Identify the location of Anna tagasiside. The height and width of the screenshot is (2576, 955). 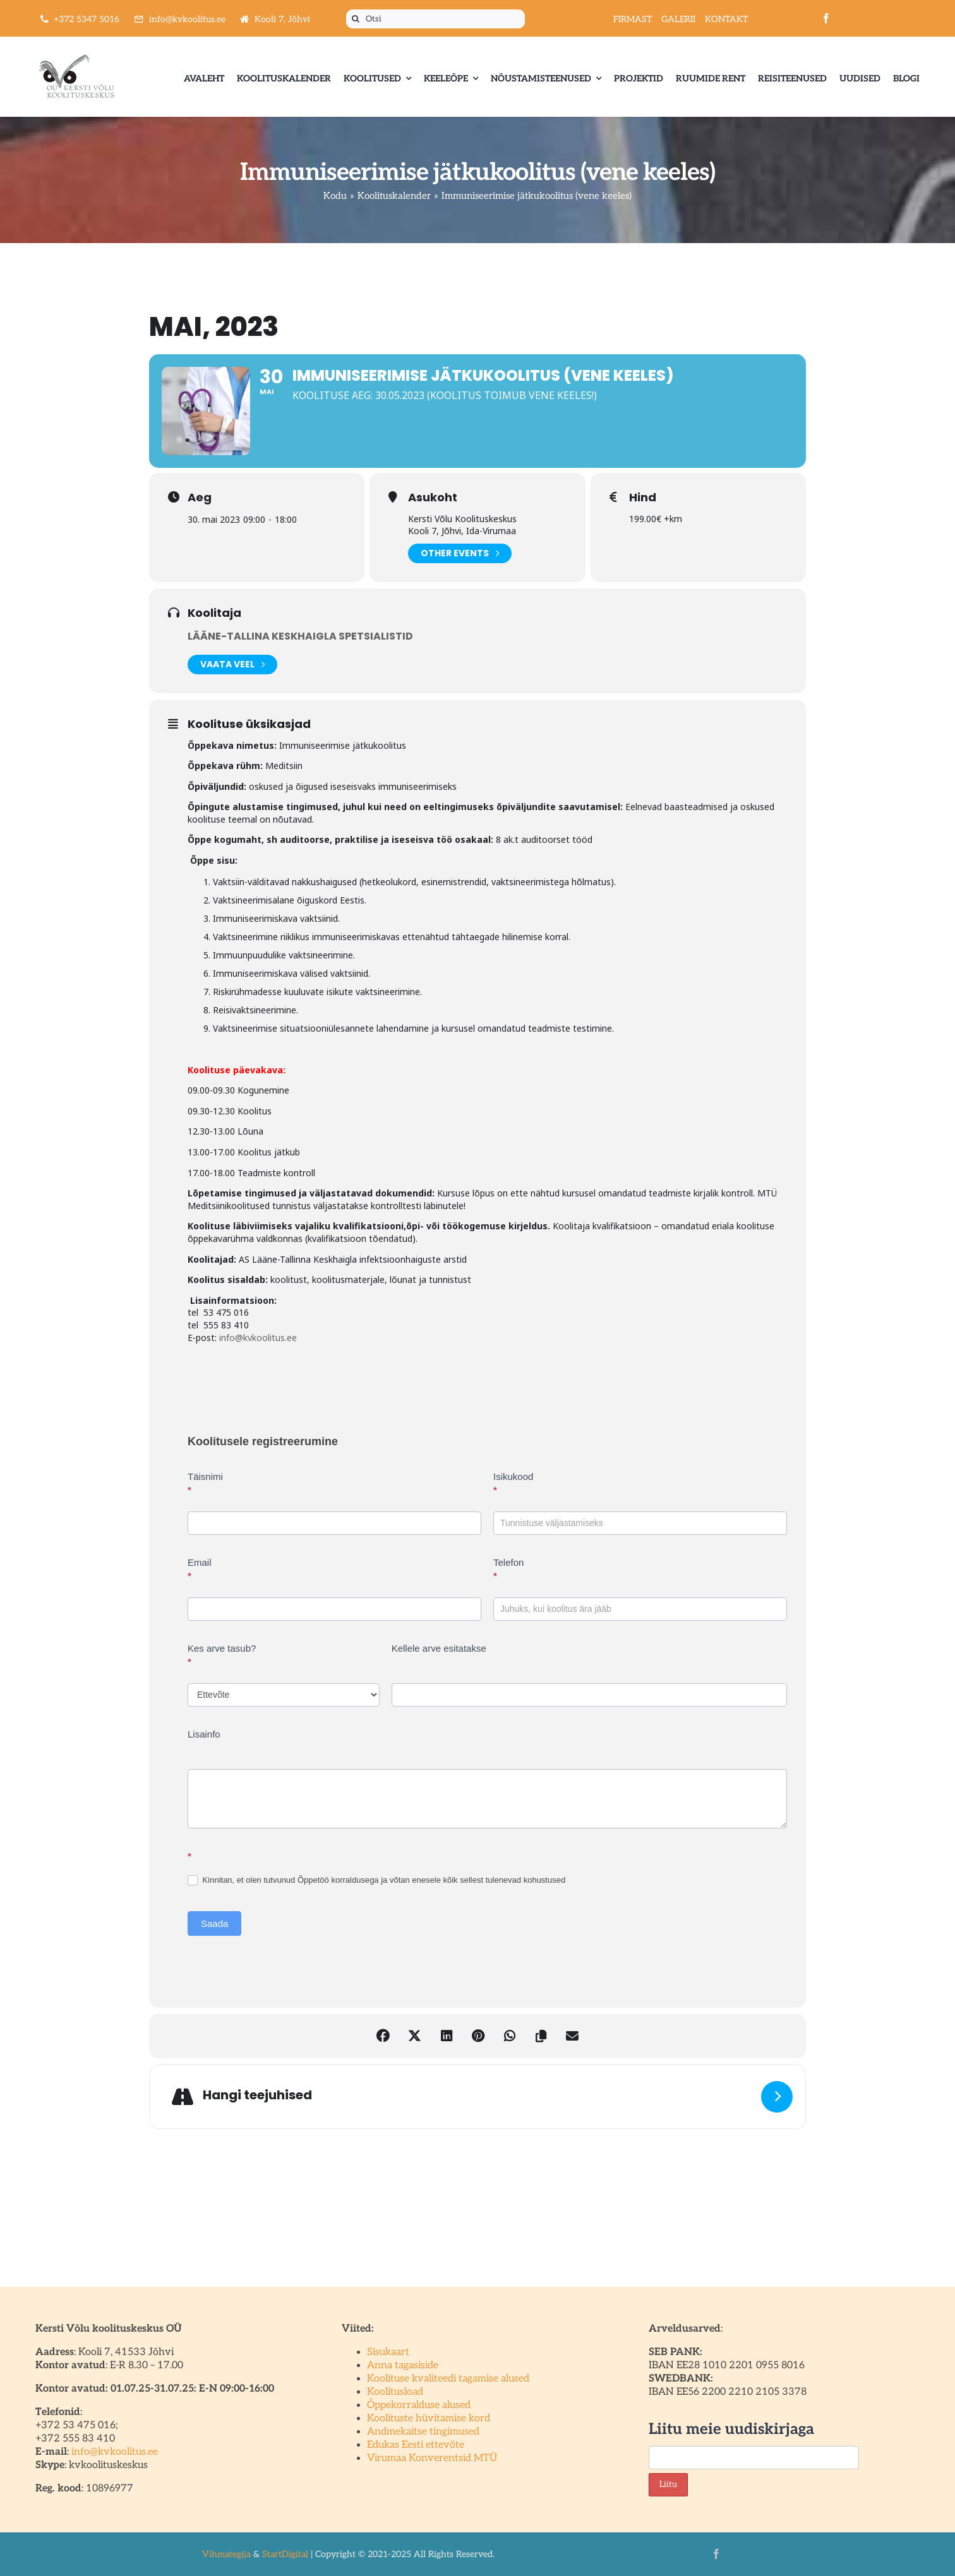
(402, 2365).